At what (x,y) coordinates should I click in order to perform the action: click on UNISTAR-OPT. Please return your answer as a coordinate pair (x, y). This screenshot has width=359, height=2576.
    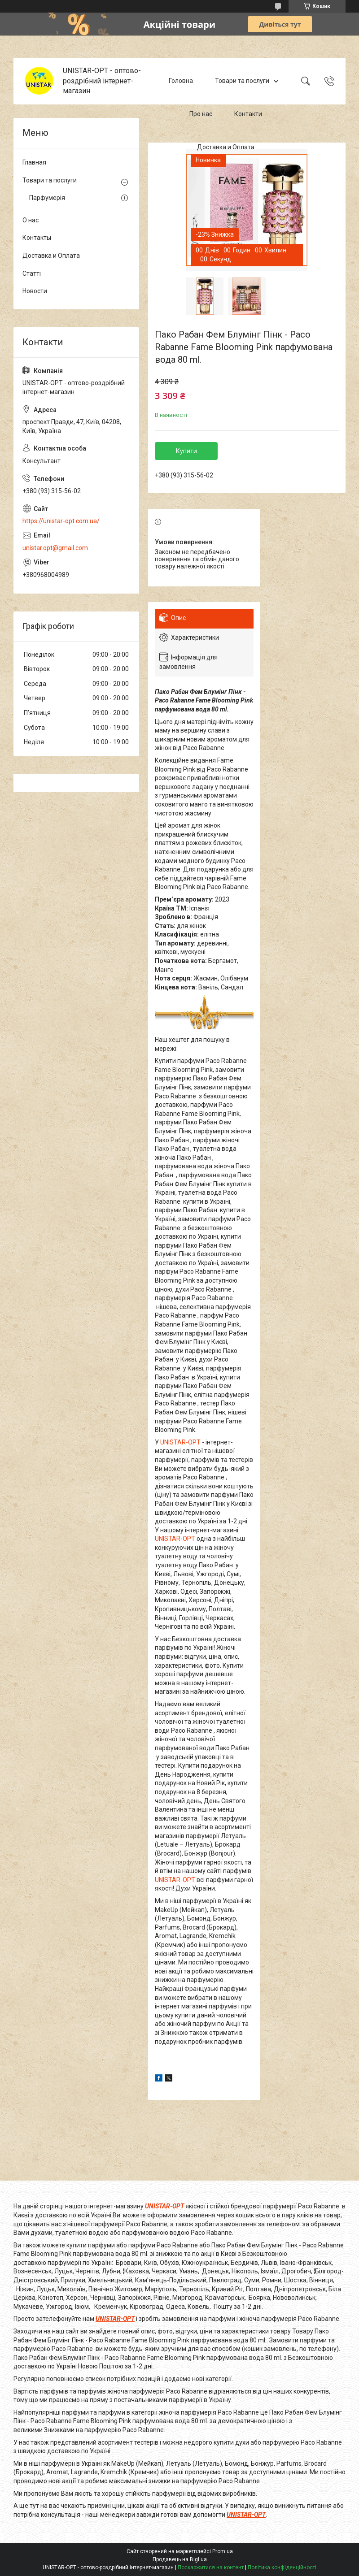
    Looking at the image, I should click on (180, 1442).